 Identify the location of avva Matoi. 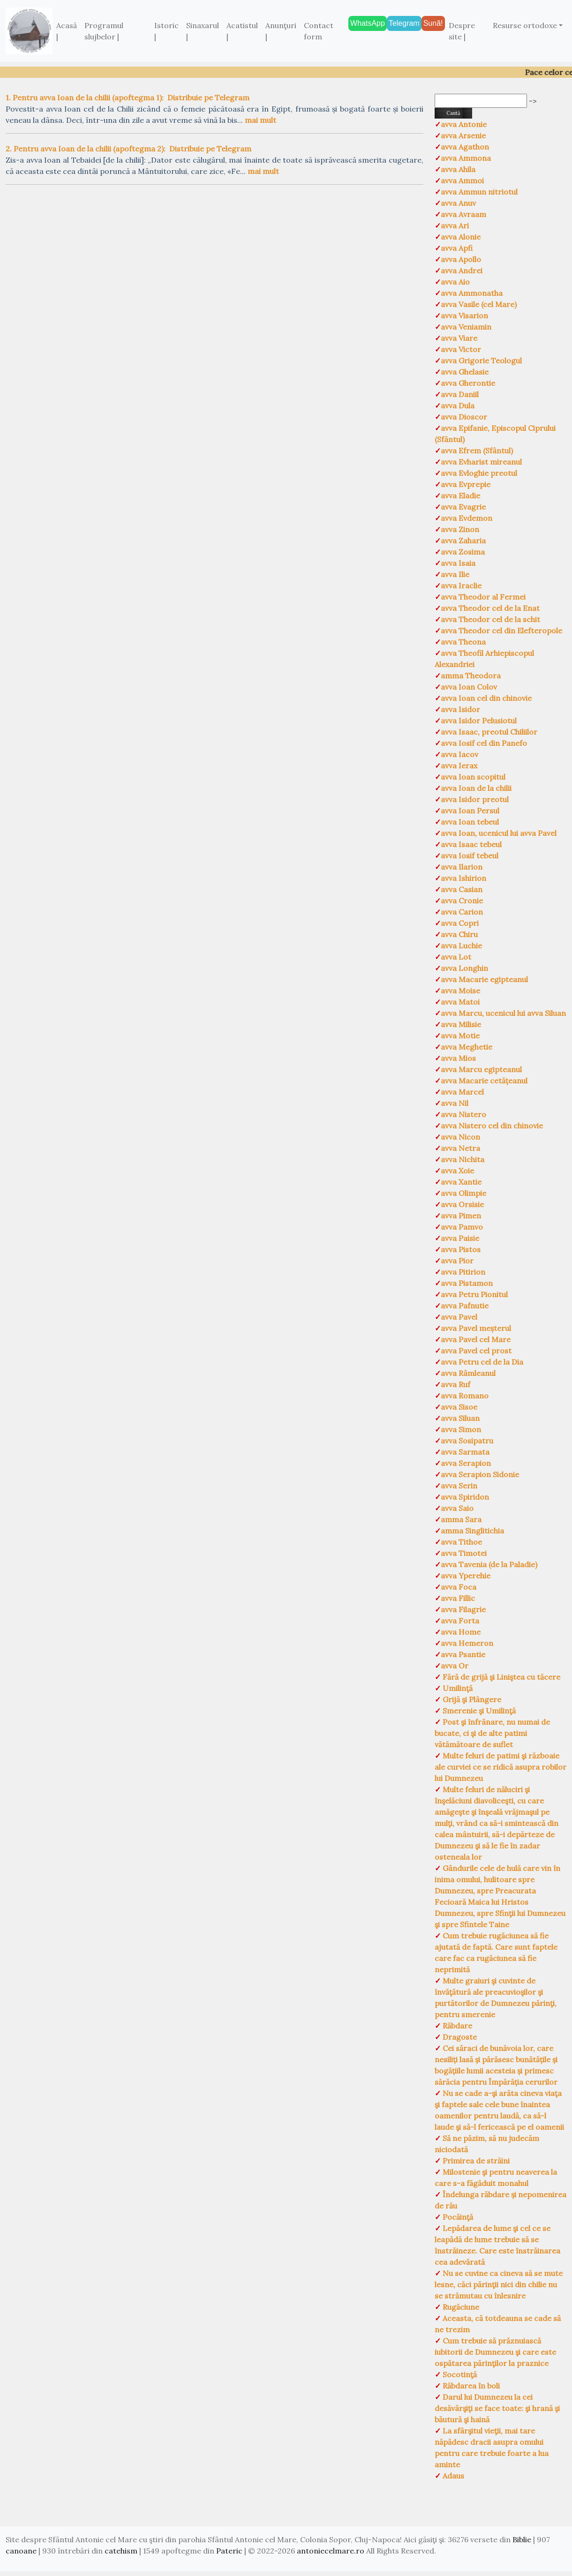
(460, 1001).